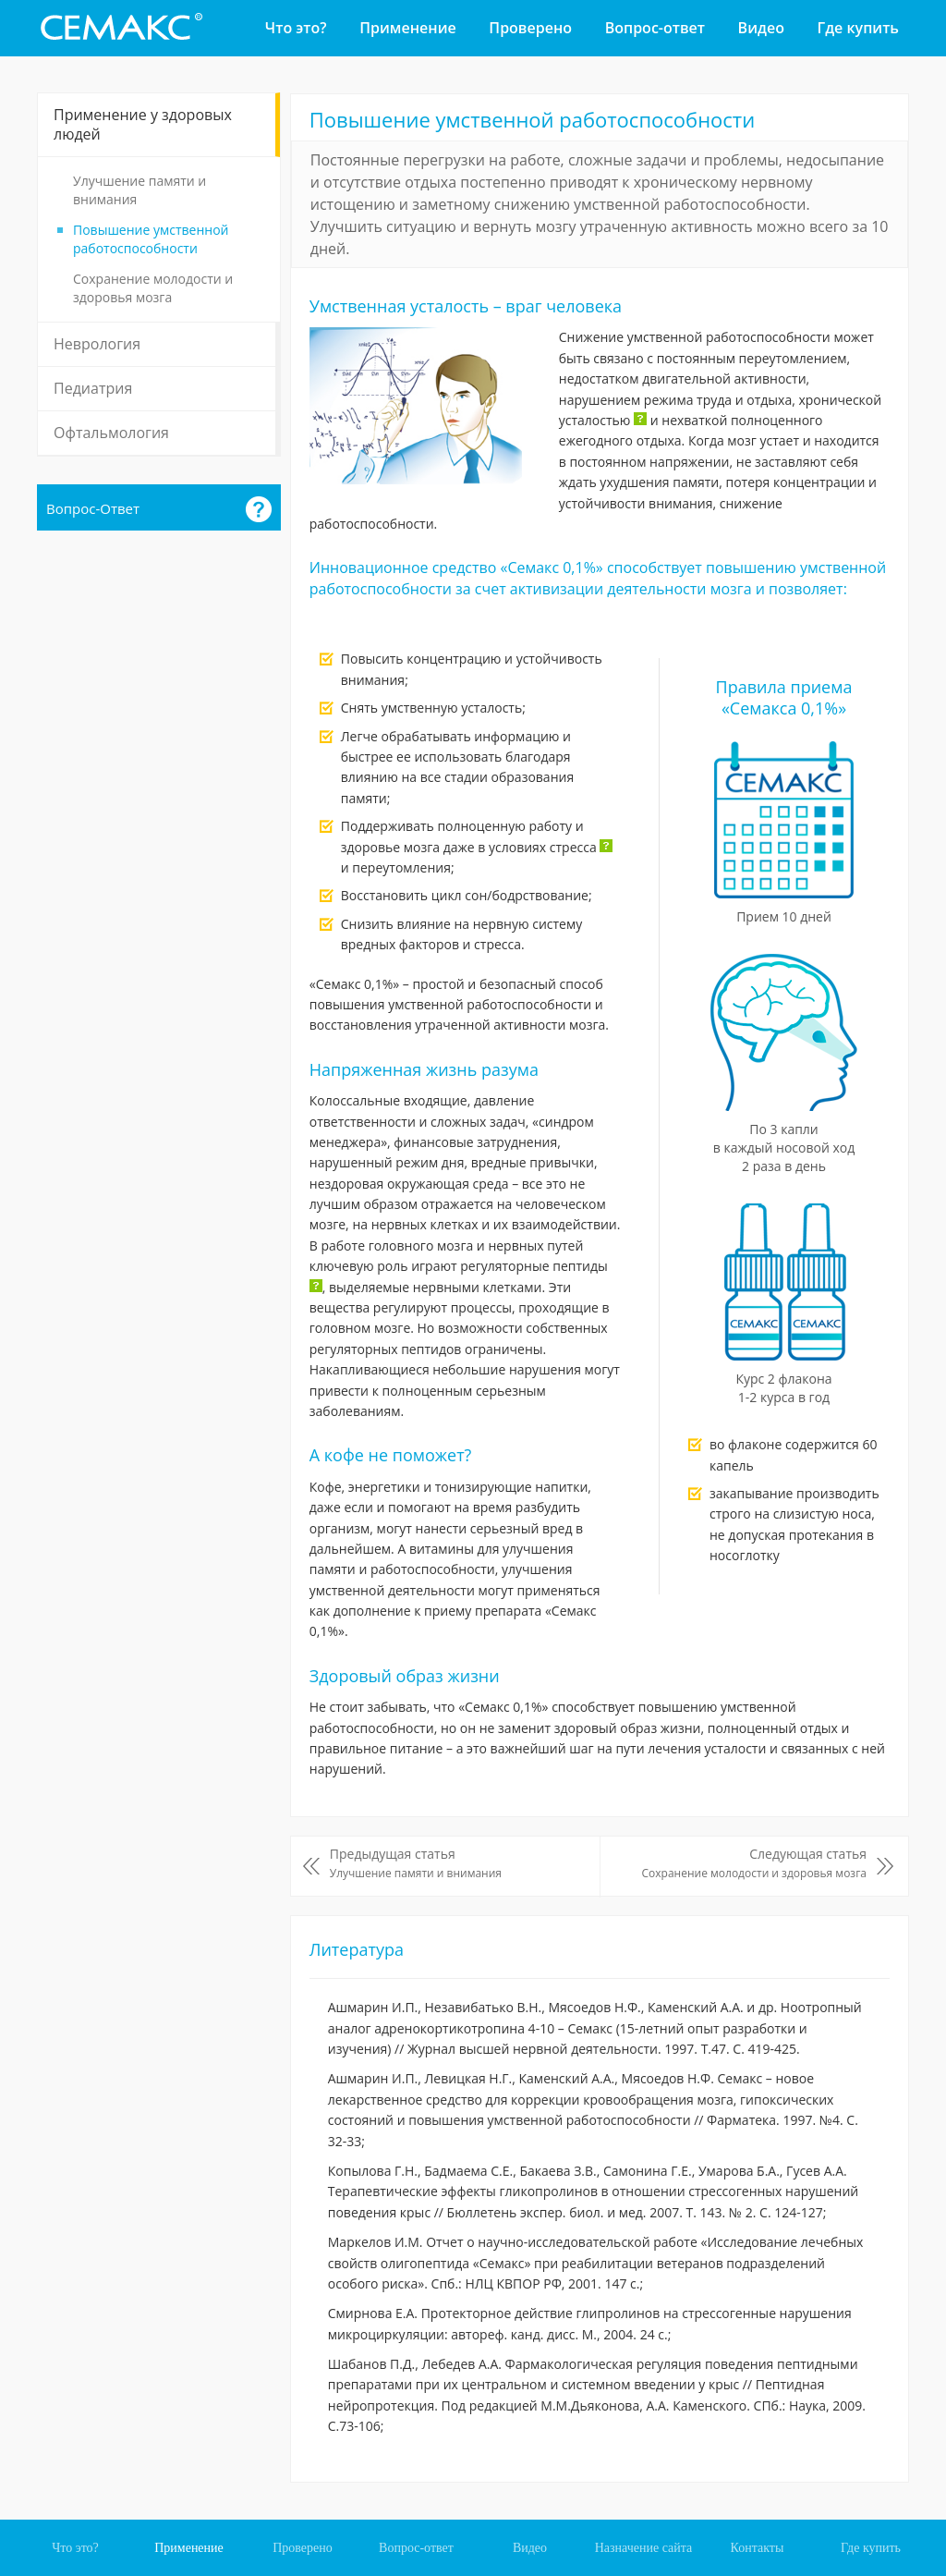 Image resolution: width=946 pixels, height=2576 pixels. Describe the element at coordinates (407, 28) in the screenshot. I see `Применение` at that location.